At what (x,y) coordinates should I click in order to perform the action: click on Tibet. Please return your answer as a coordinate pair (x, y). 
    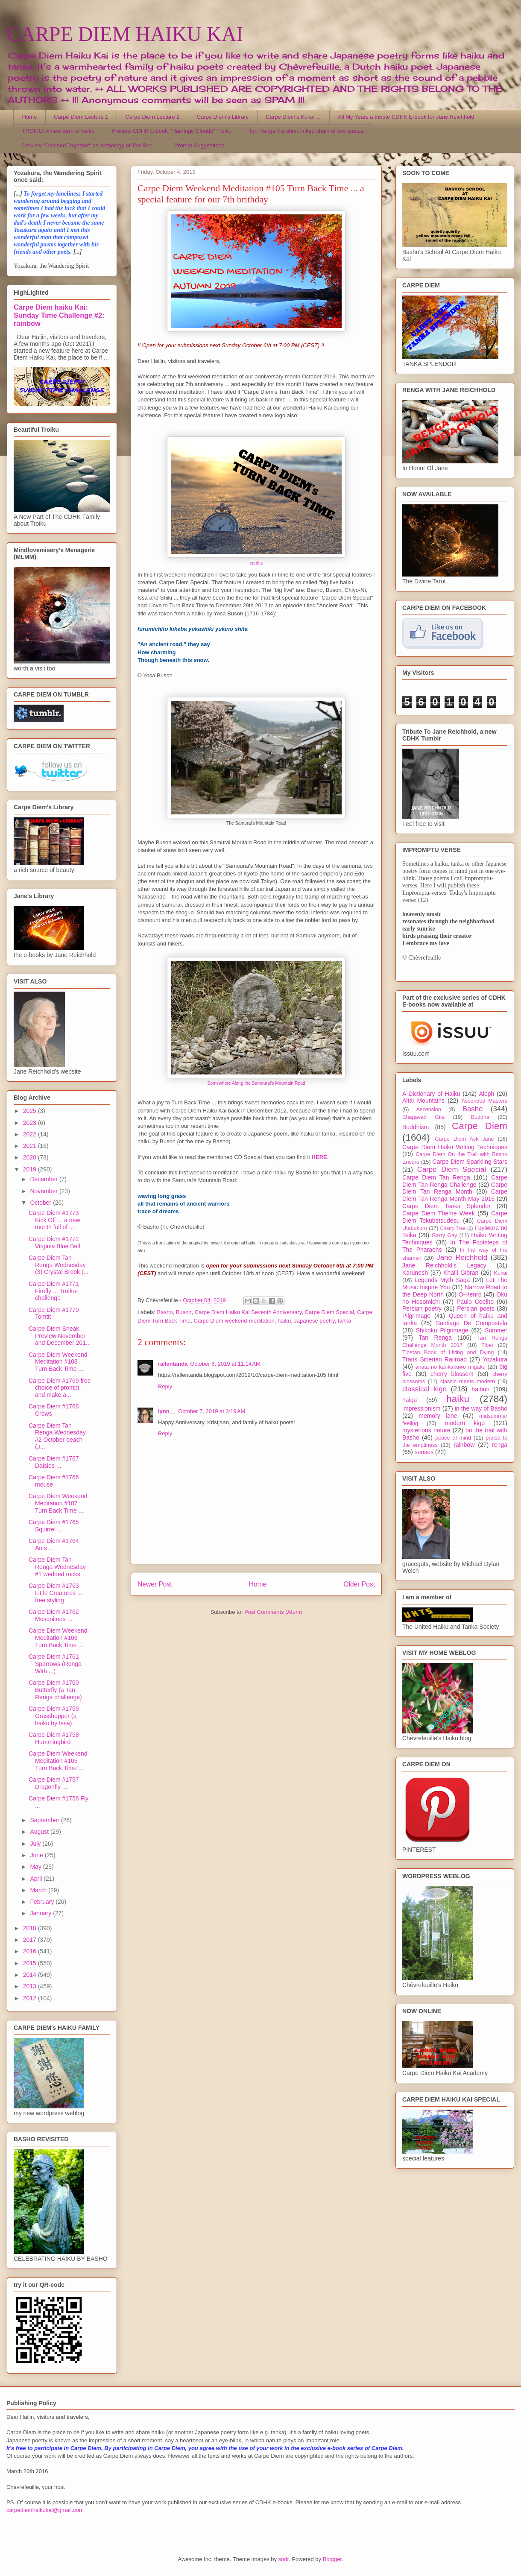
    Looking at the image, I should click on (487, 1345).